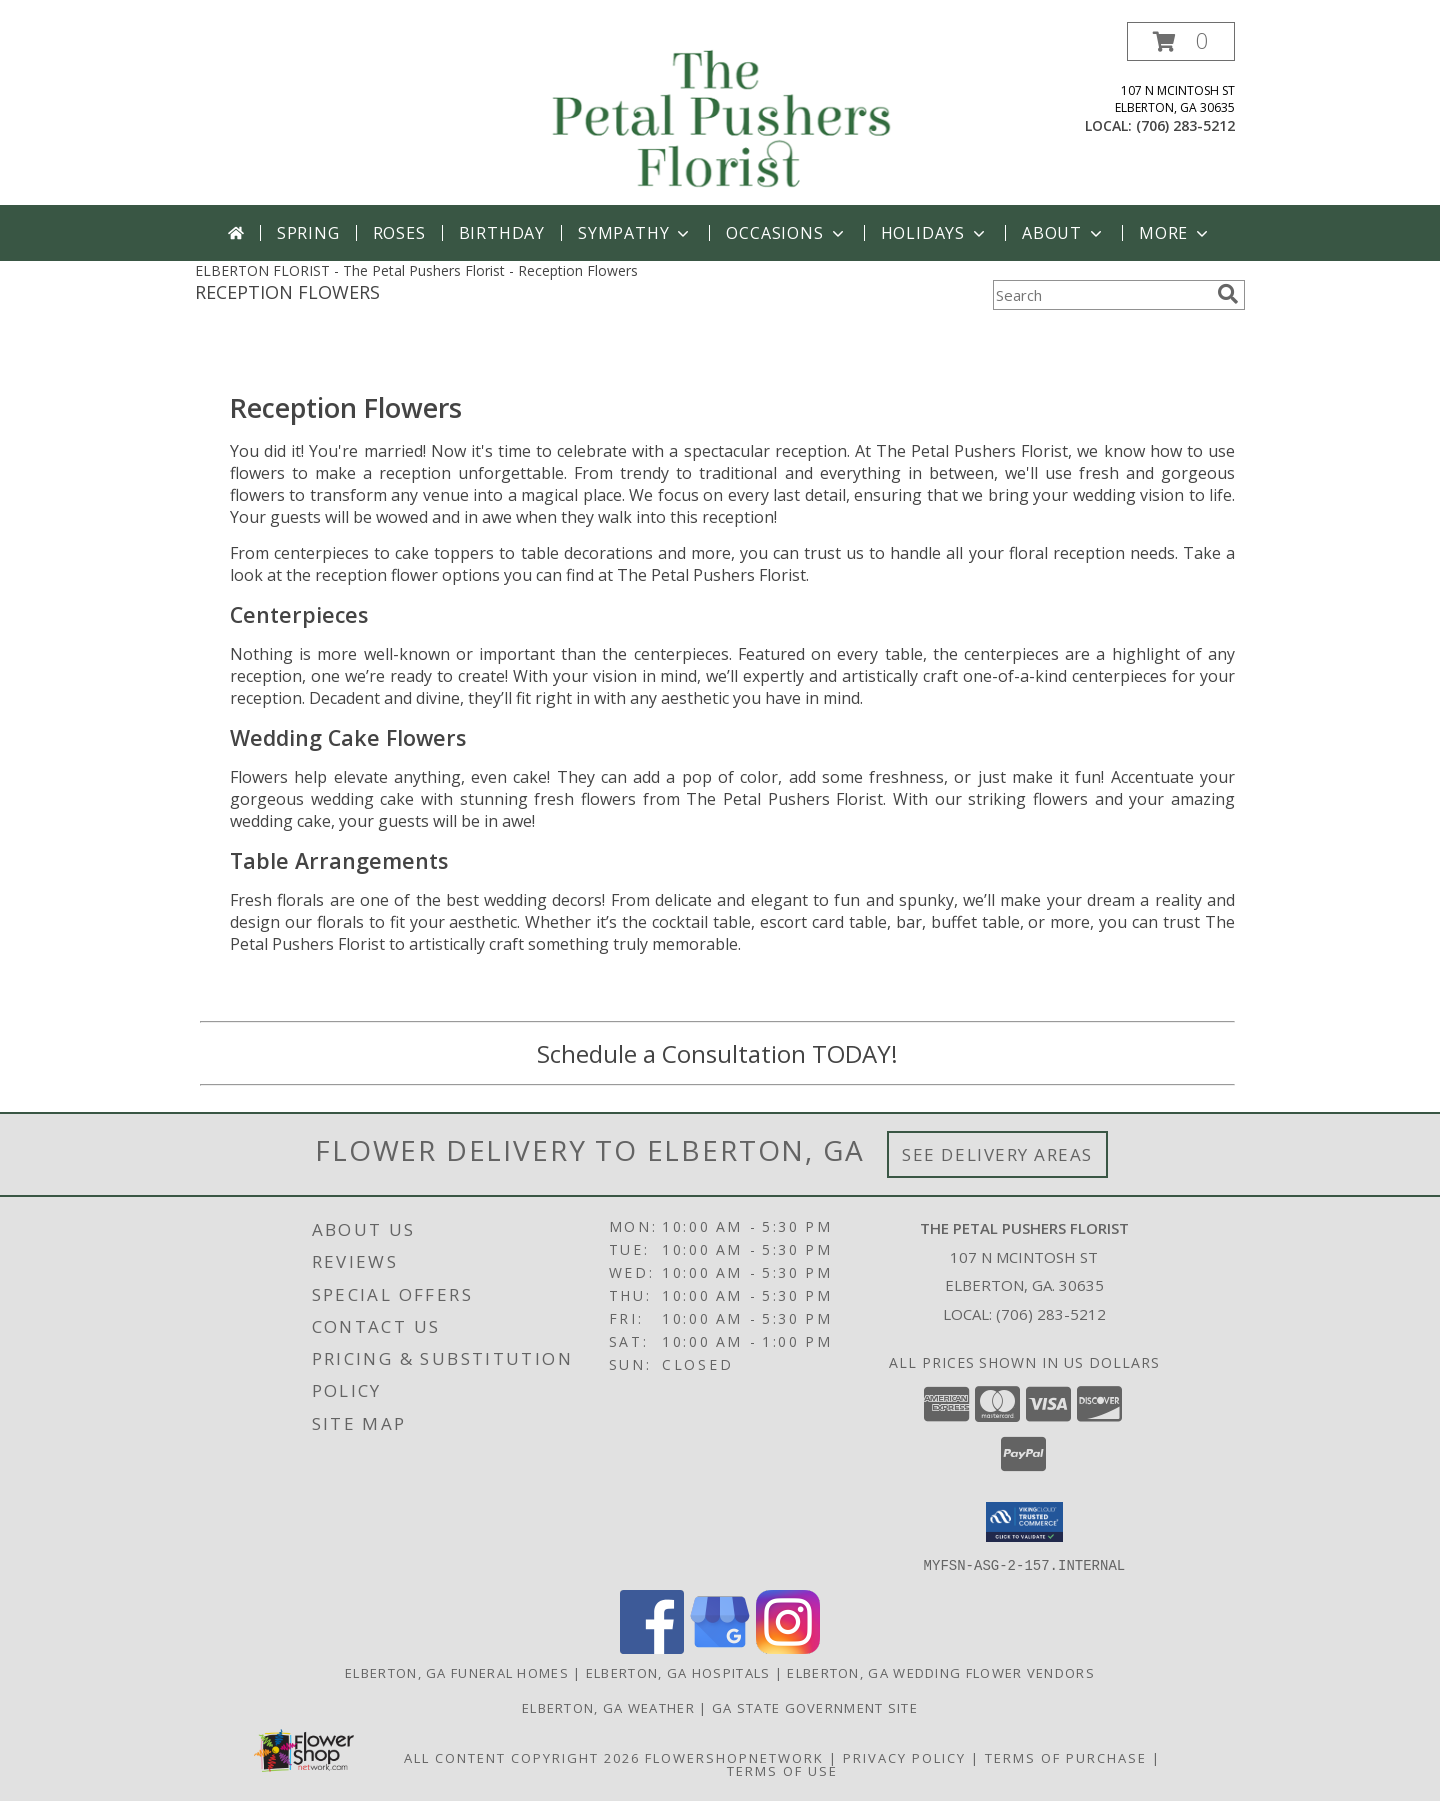 The image size is (1440, 1801). What do you see at coordinates (788, 1647) in the screenshot?
I see `[View our Instagram]` at bounding box center [788, 1647].